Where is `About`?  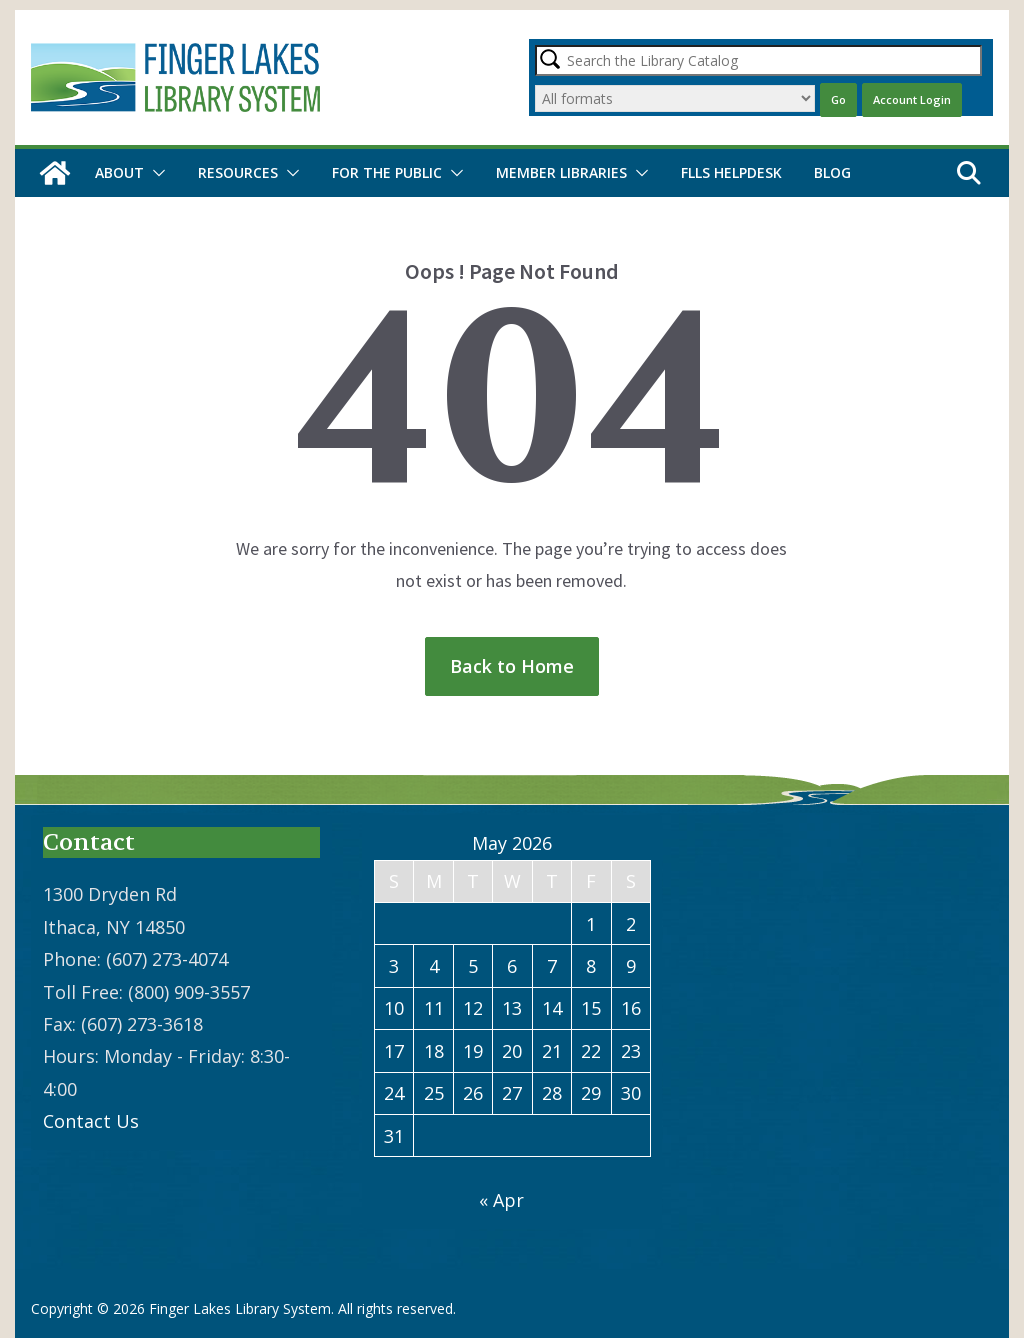 About is located at coordinates (119, 172).